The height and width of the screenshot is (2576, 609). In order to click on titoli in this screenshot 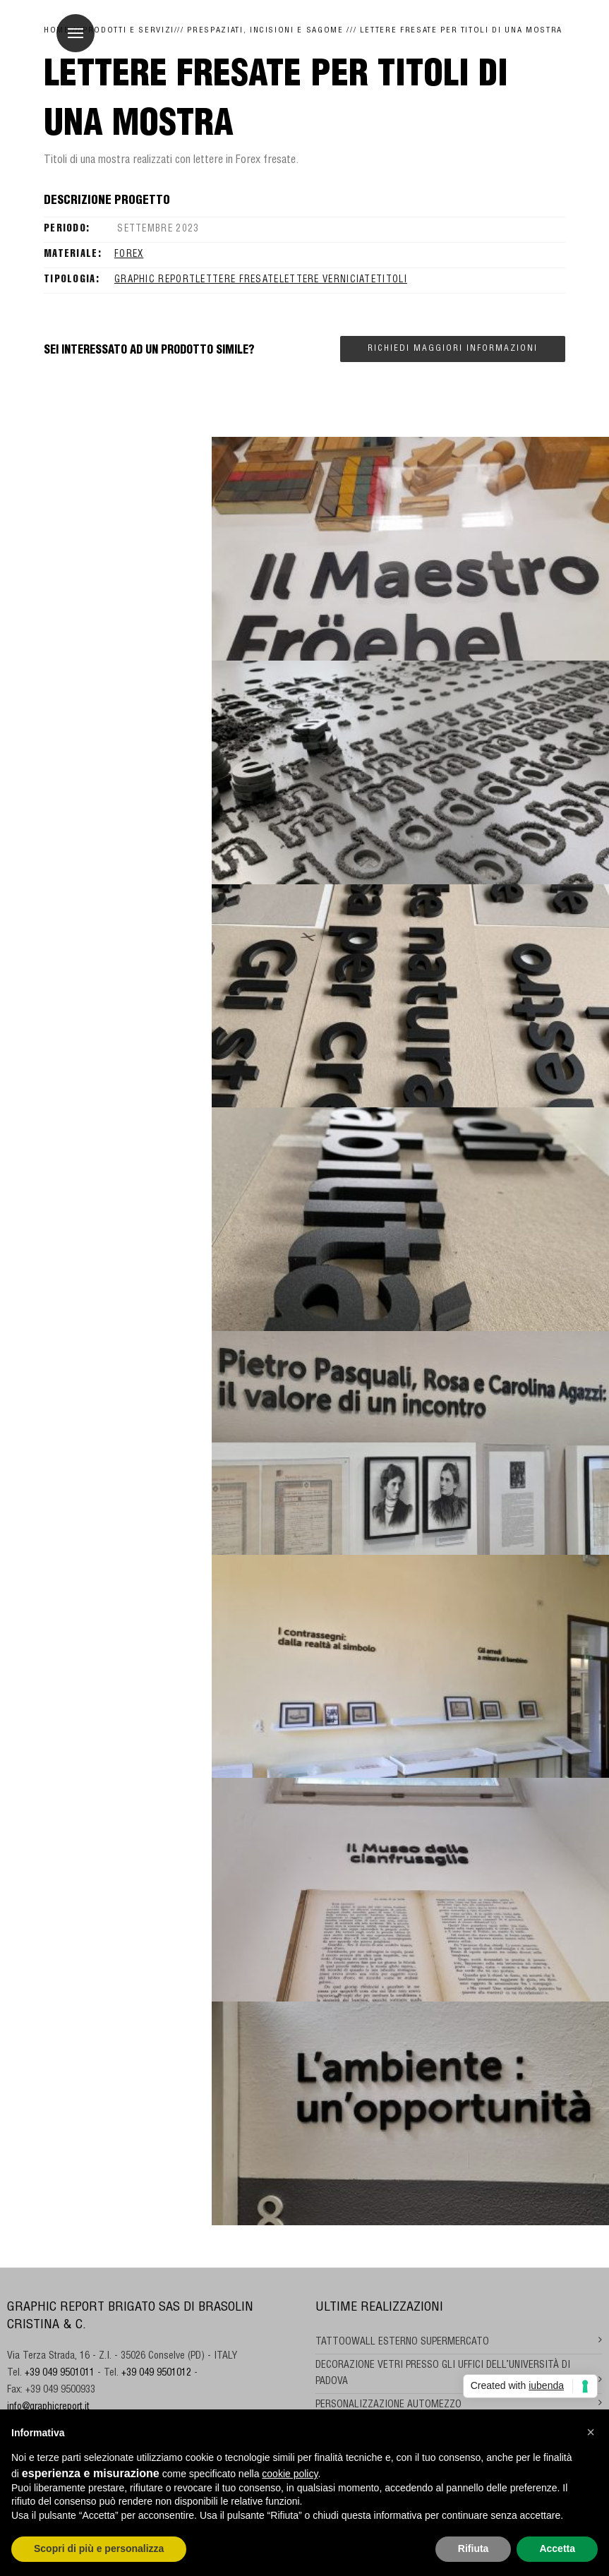, I will do `click(391, 280)`.